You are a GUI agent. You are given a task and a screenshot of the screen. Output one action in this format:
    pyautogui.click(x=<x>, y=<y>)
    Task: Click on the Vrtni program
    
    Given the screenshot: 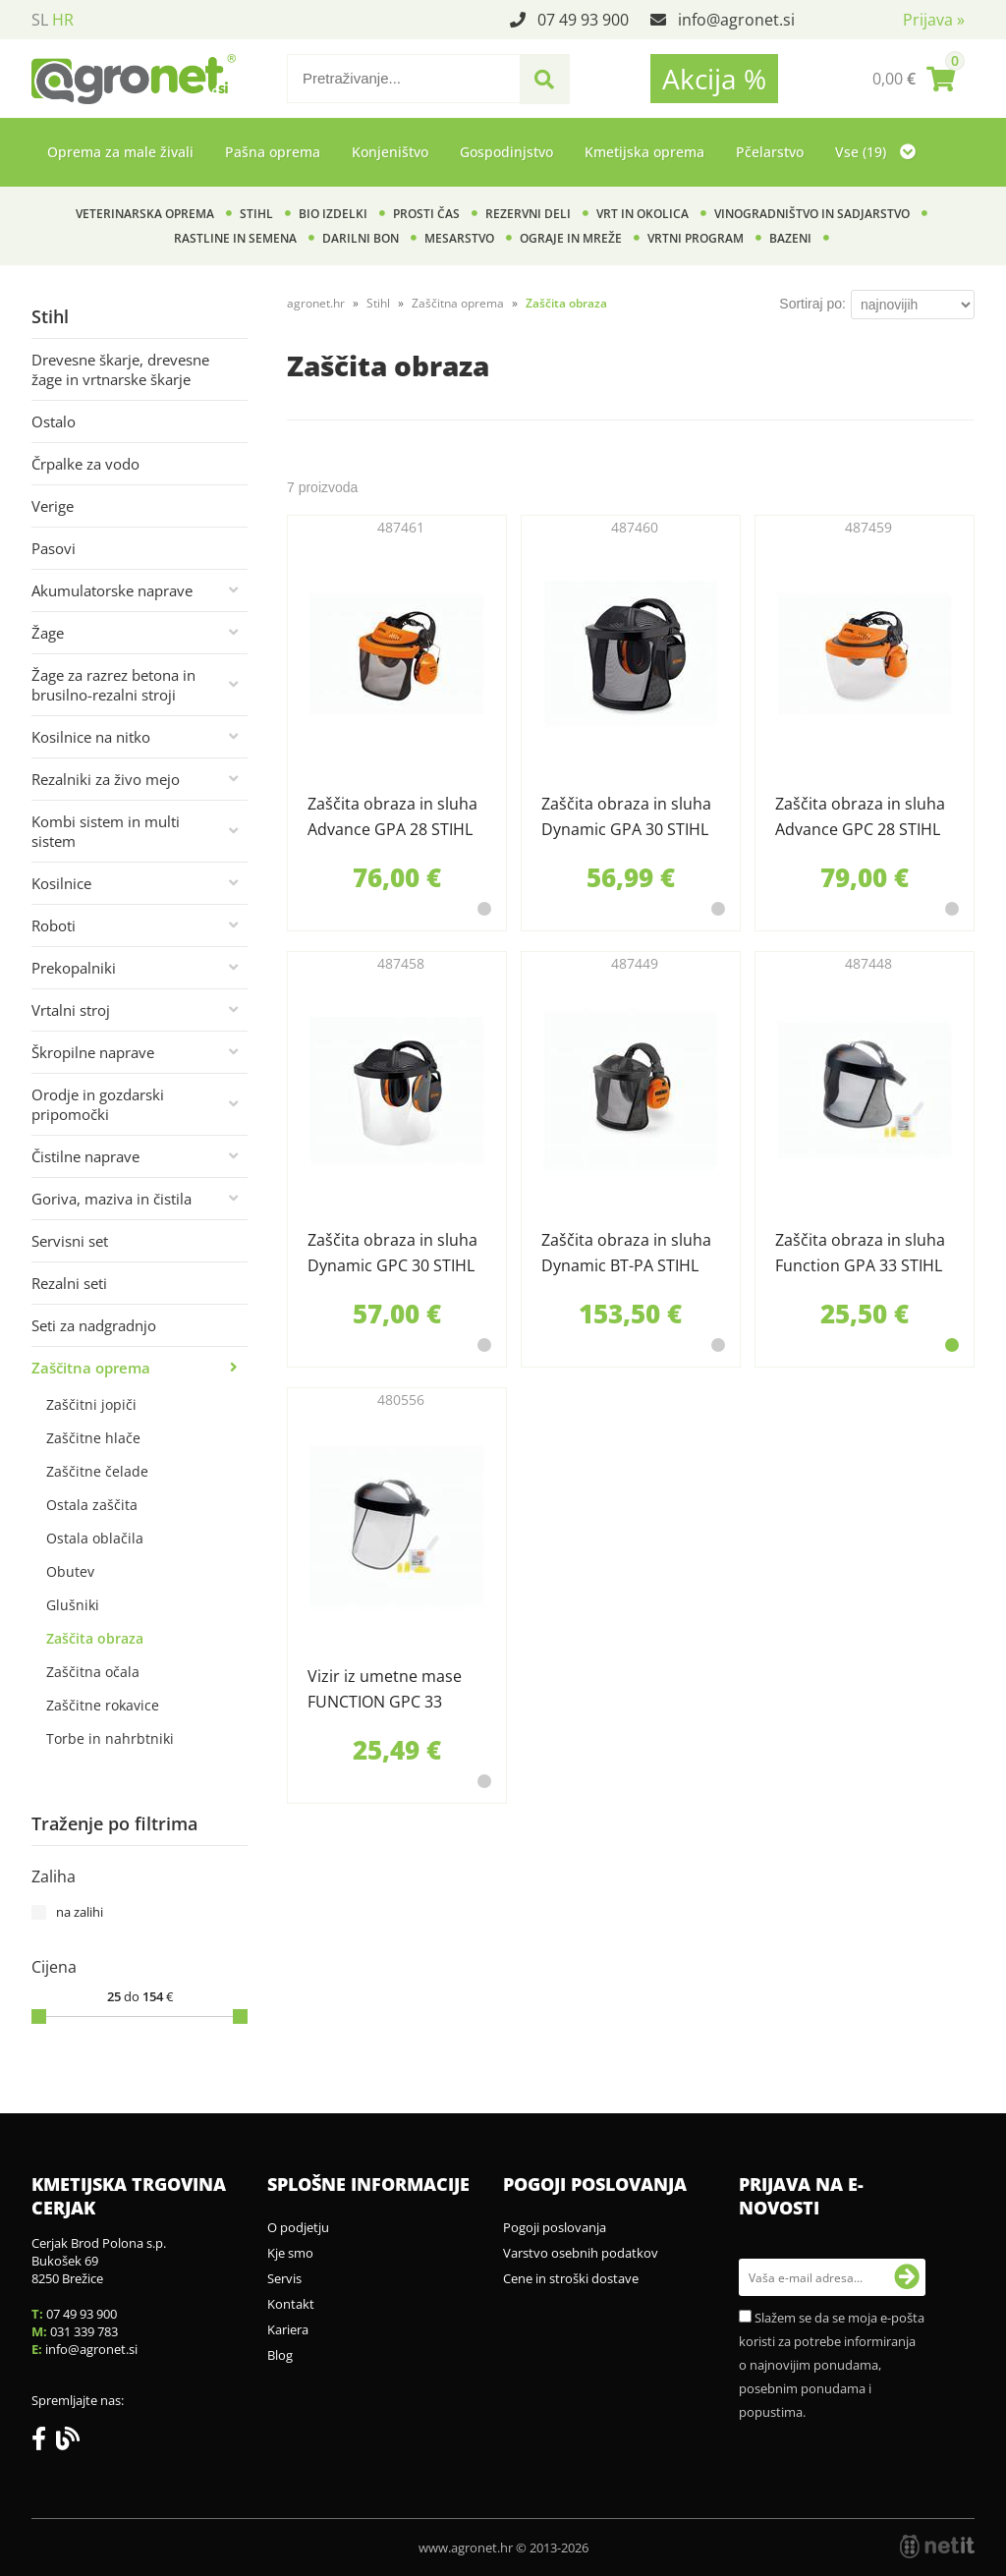 What is the action you would take?
    pyautogui.click(x=695, y=238)
    